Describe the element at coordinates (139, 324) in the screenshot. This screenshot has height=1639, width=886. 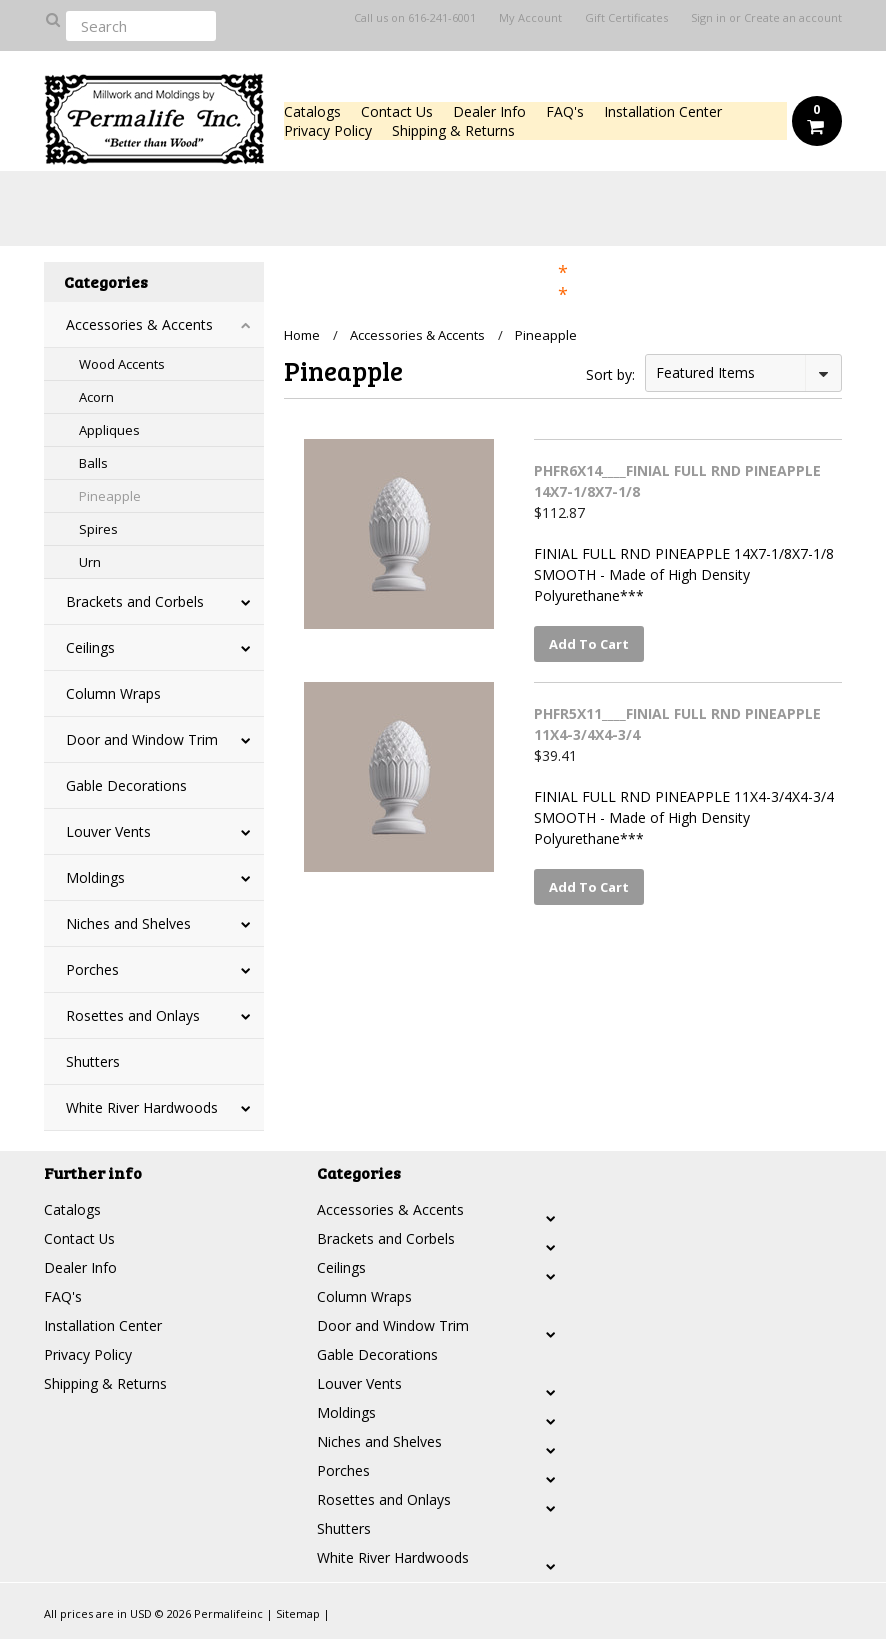
I see `Accessories & Accents` at that location.